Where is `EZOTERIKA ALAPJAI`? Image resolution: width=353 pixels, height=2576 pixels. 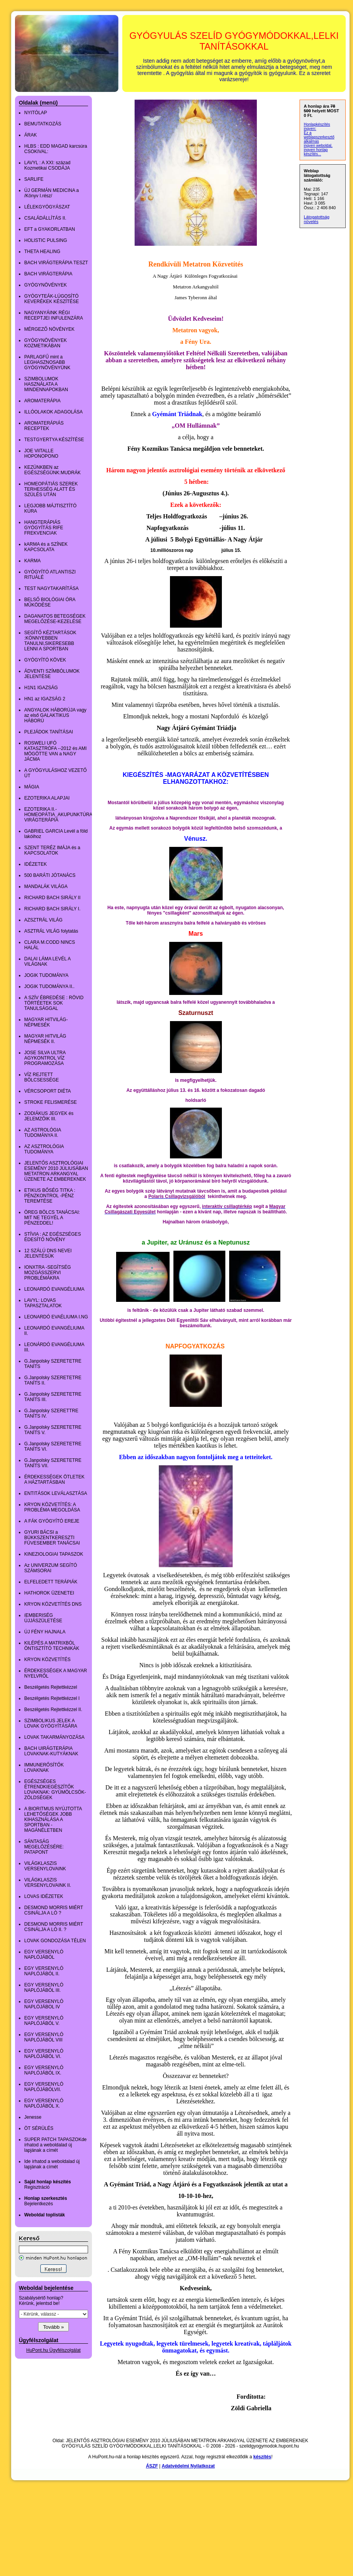
EZOTERIKA ALAPJAI is located at coordinates (47, 798).